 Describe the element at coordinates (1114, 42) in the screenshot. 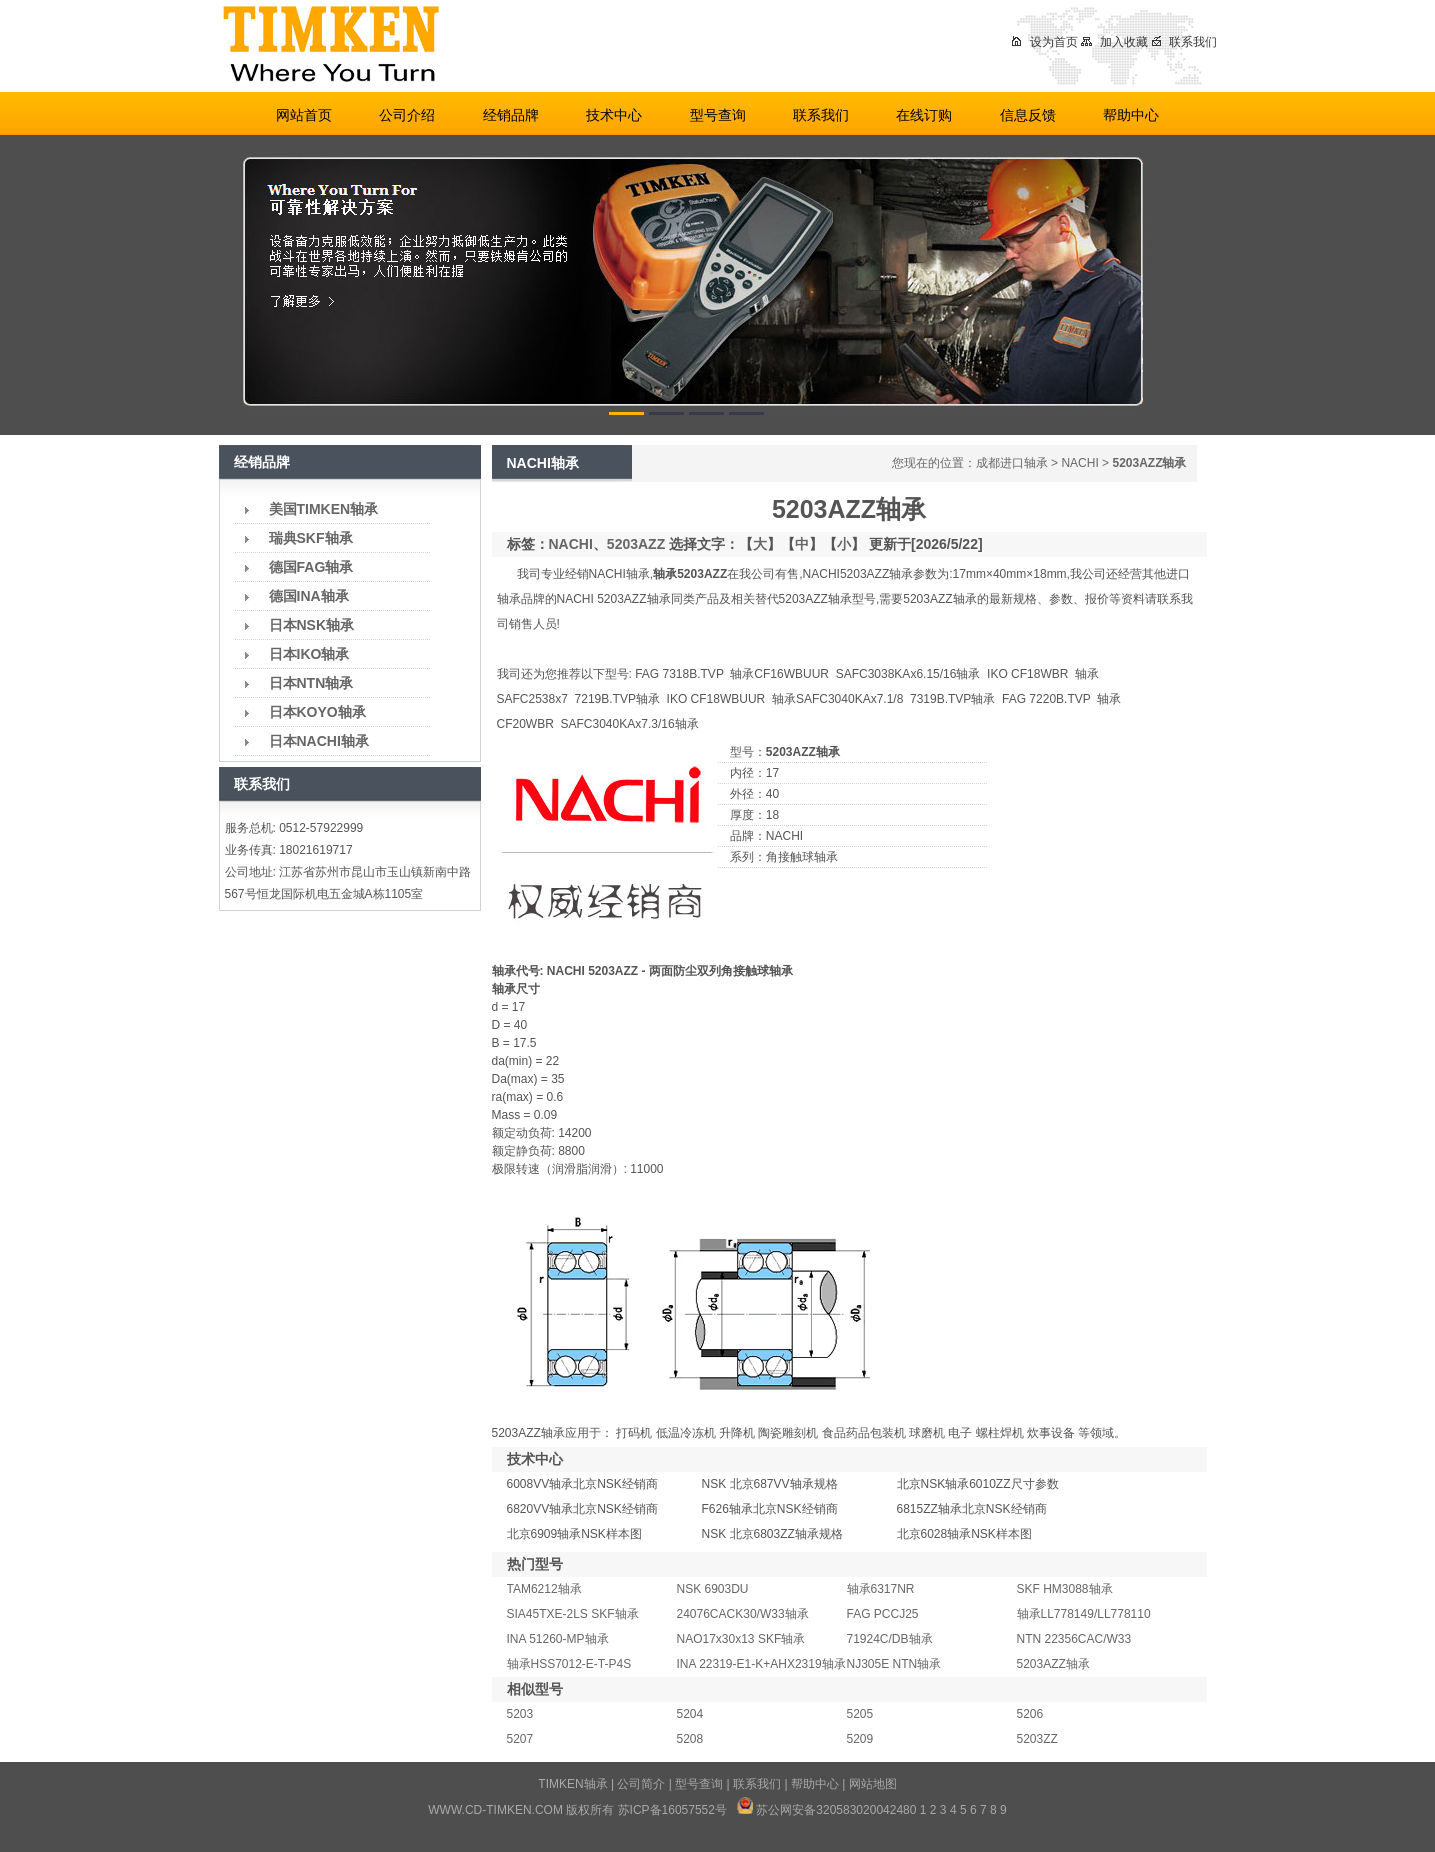

I see `加入收藏` at that location.